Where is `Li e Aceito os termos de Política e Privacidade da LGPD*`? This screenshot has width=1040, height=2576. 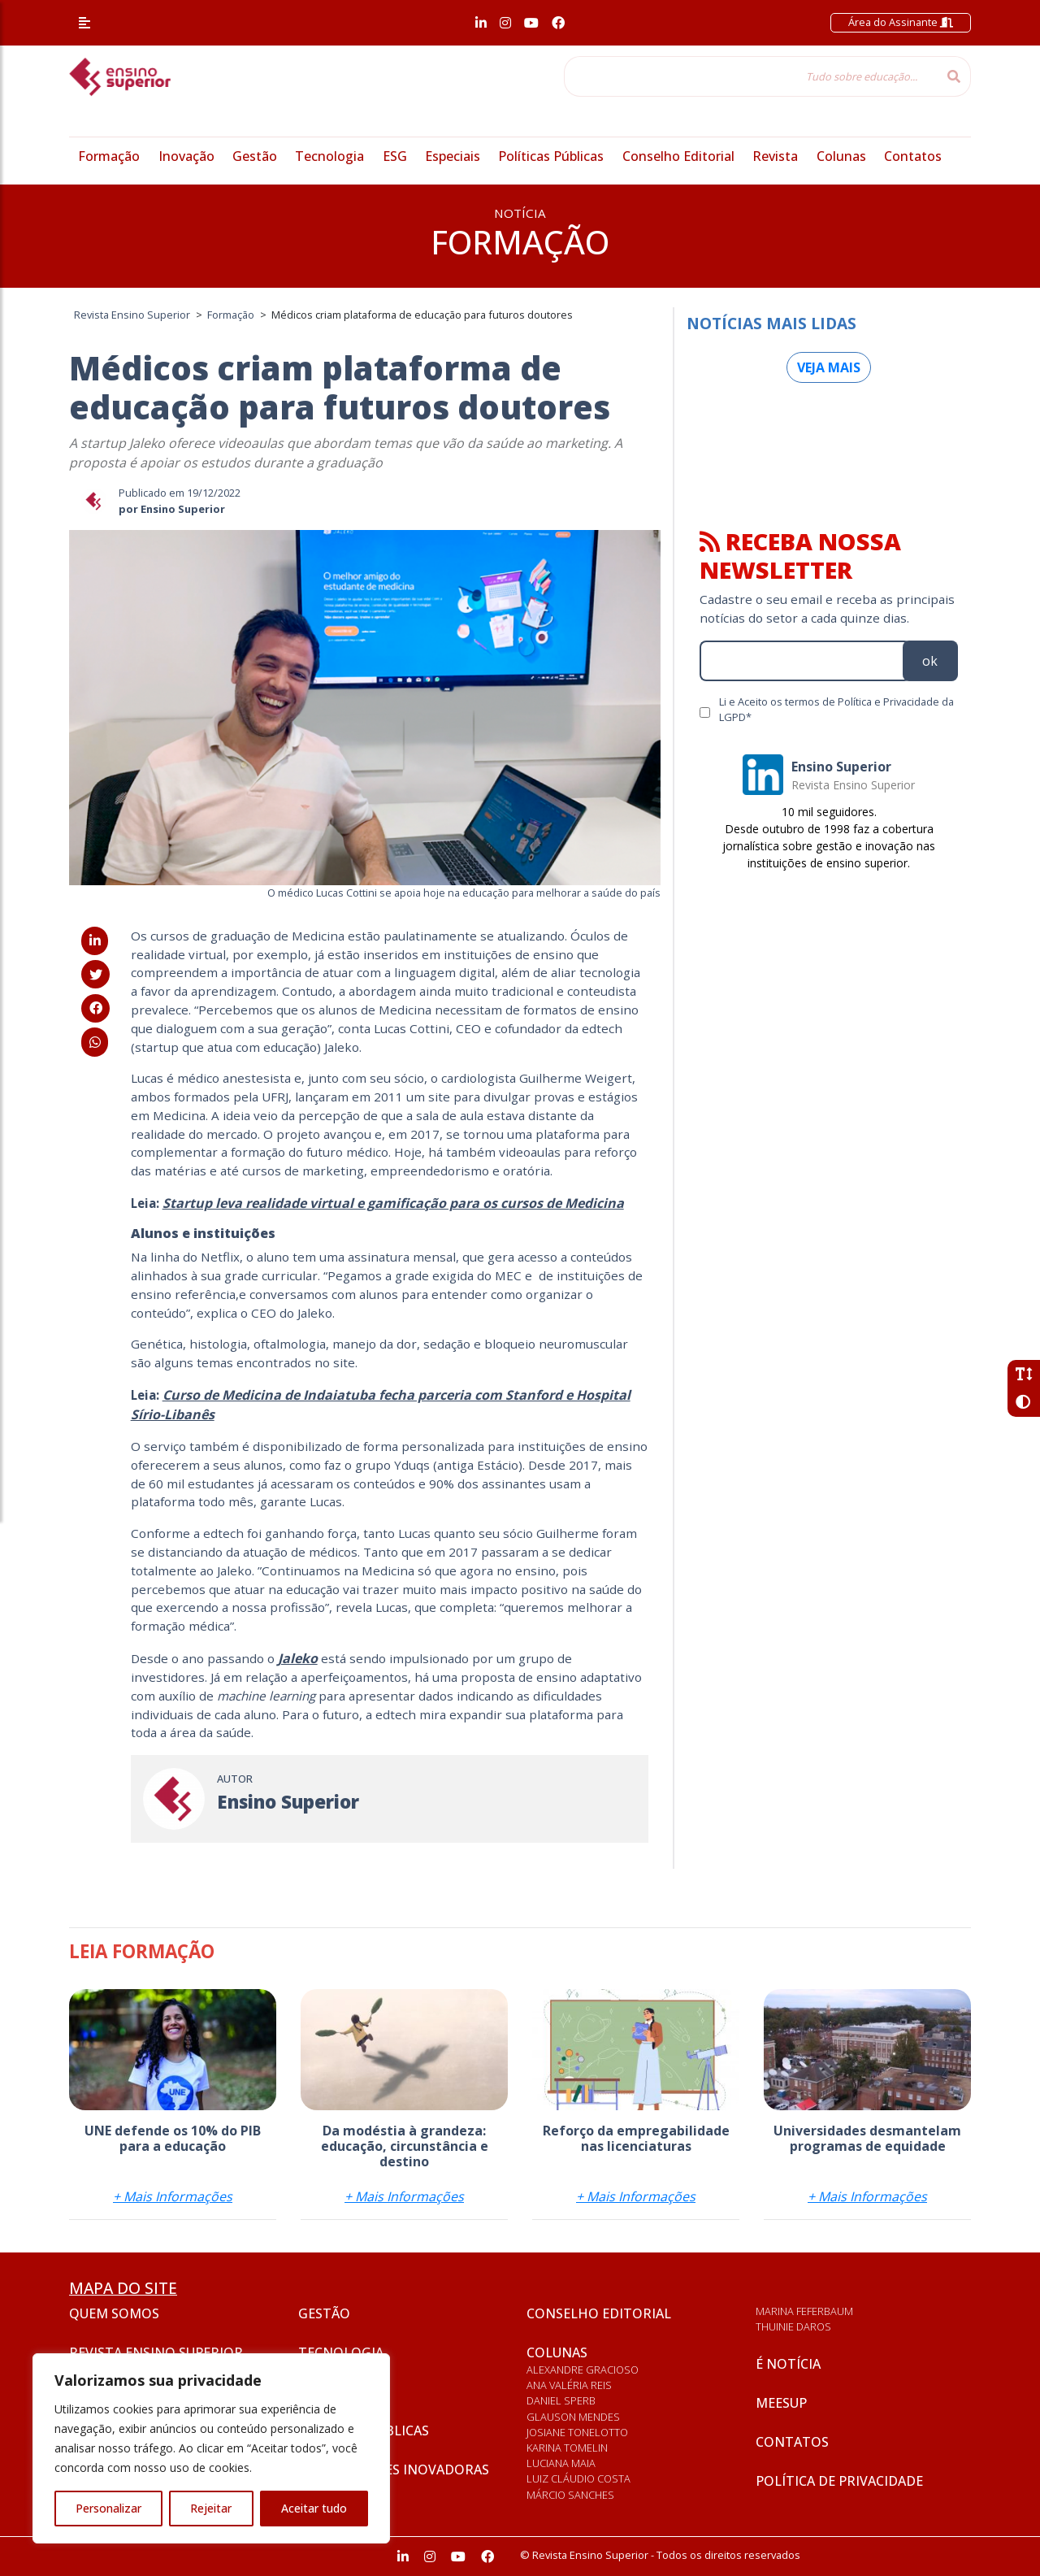
Li e Aceito os termos de Política e Privacidade da LGPD* is located at coordinates (836, 709).